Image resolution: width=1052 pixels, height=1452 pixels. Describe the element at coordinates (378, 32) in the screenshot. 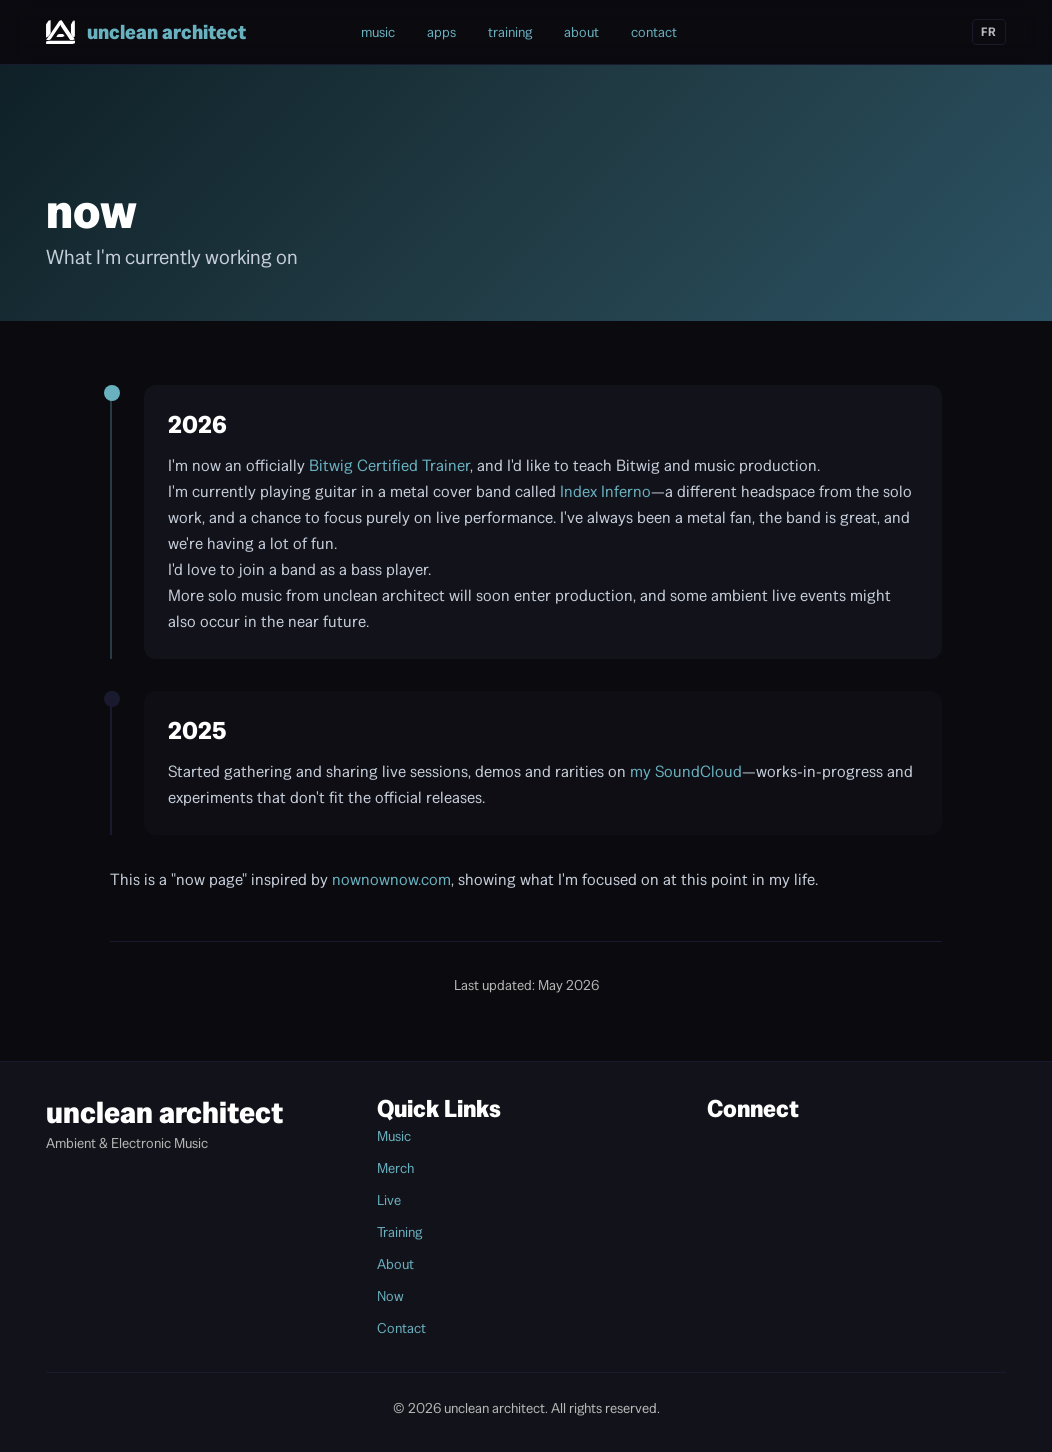

I see `music` at that location.